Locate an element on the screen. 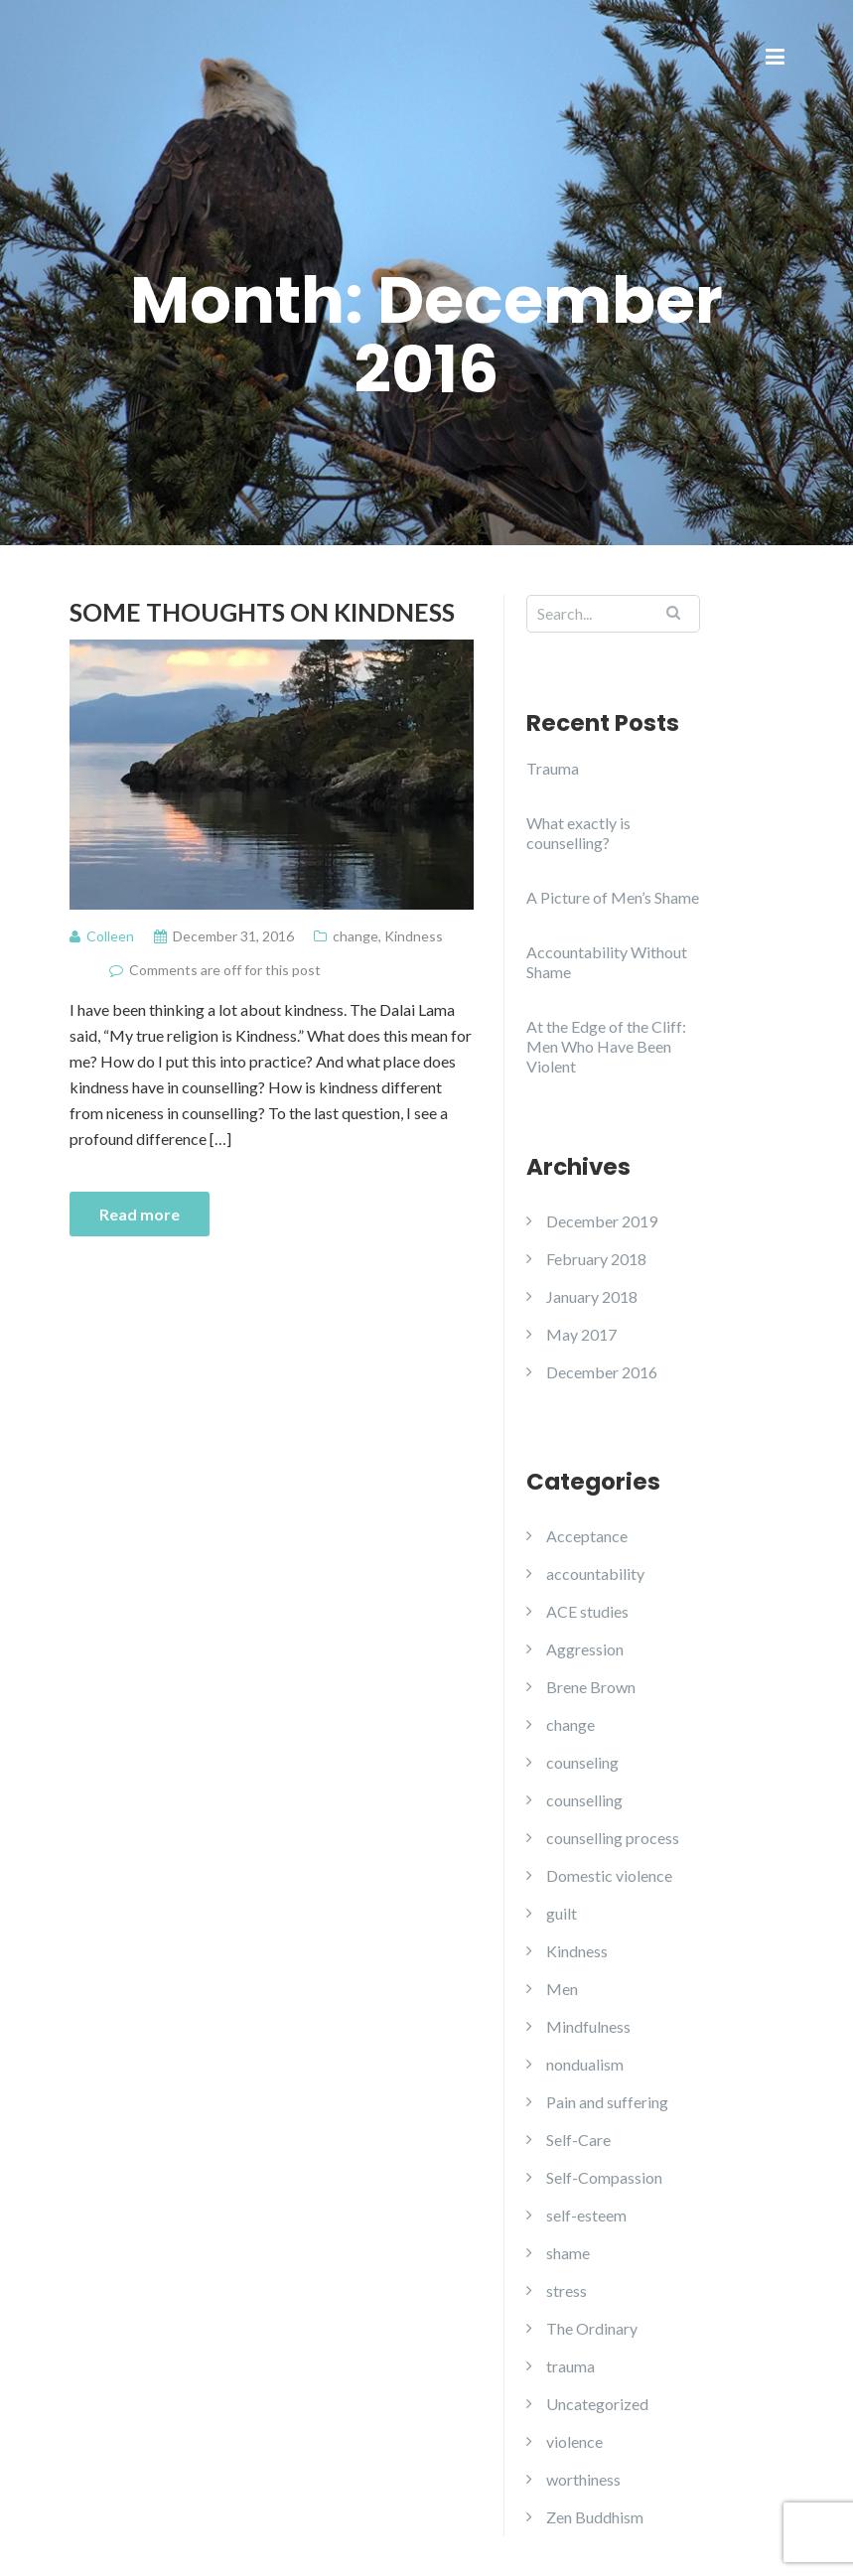 The image size is (853, 2576). shame is located at coordinates (568, 2252).